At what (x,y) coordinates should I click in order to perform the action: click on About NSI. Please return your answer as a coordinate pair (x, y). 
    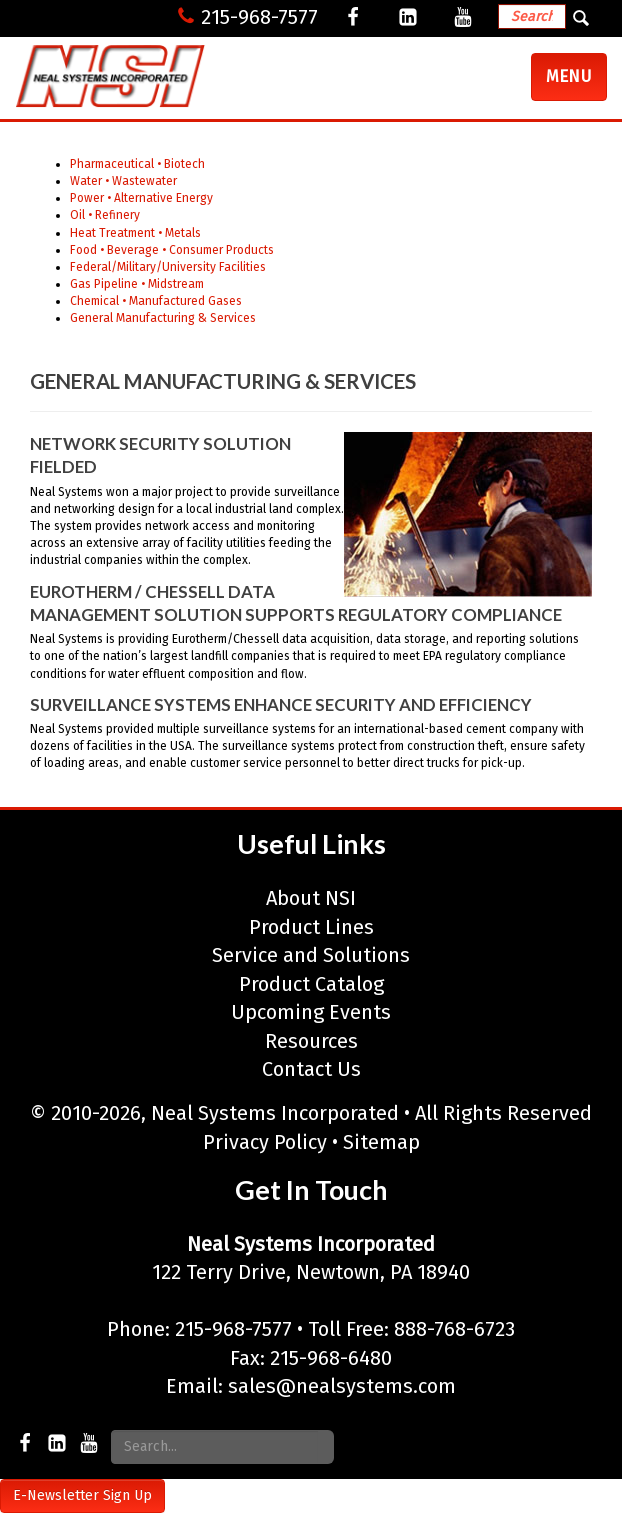
    Looking at the image, I should click on (311, 898).